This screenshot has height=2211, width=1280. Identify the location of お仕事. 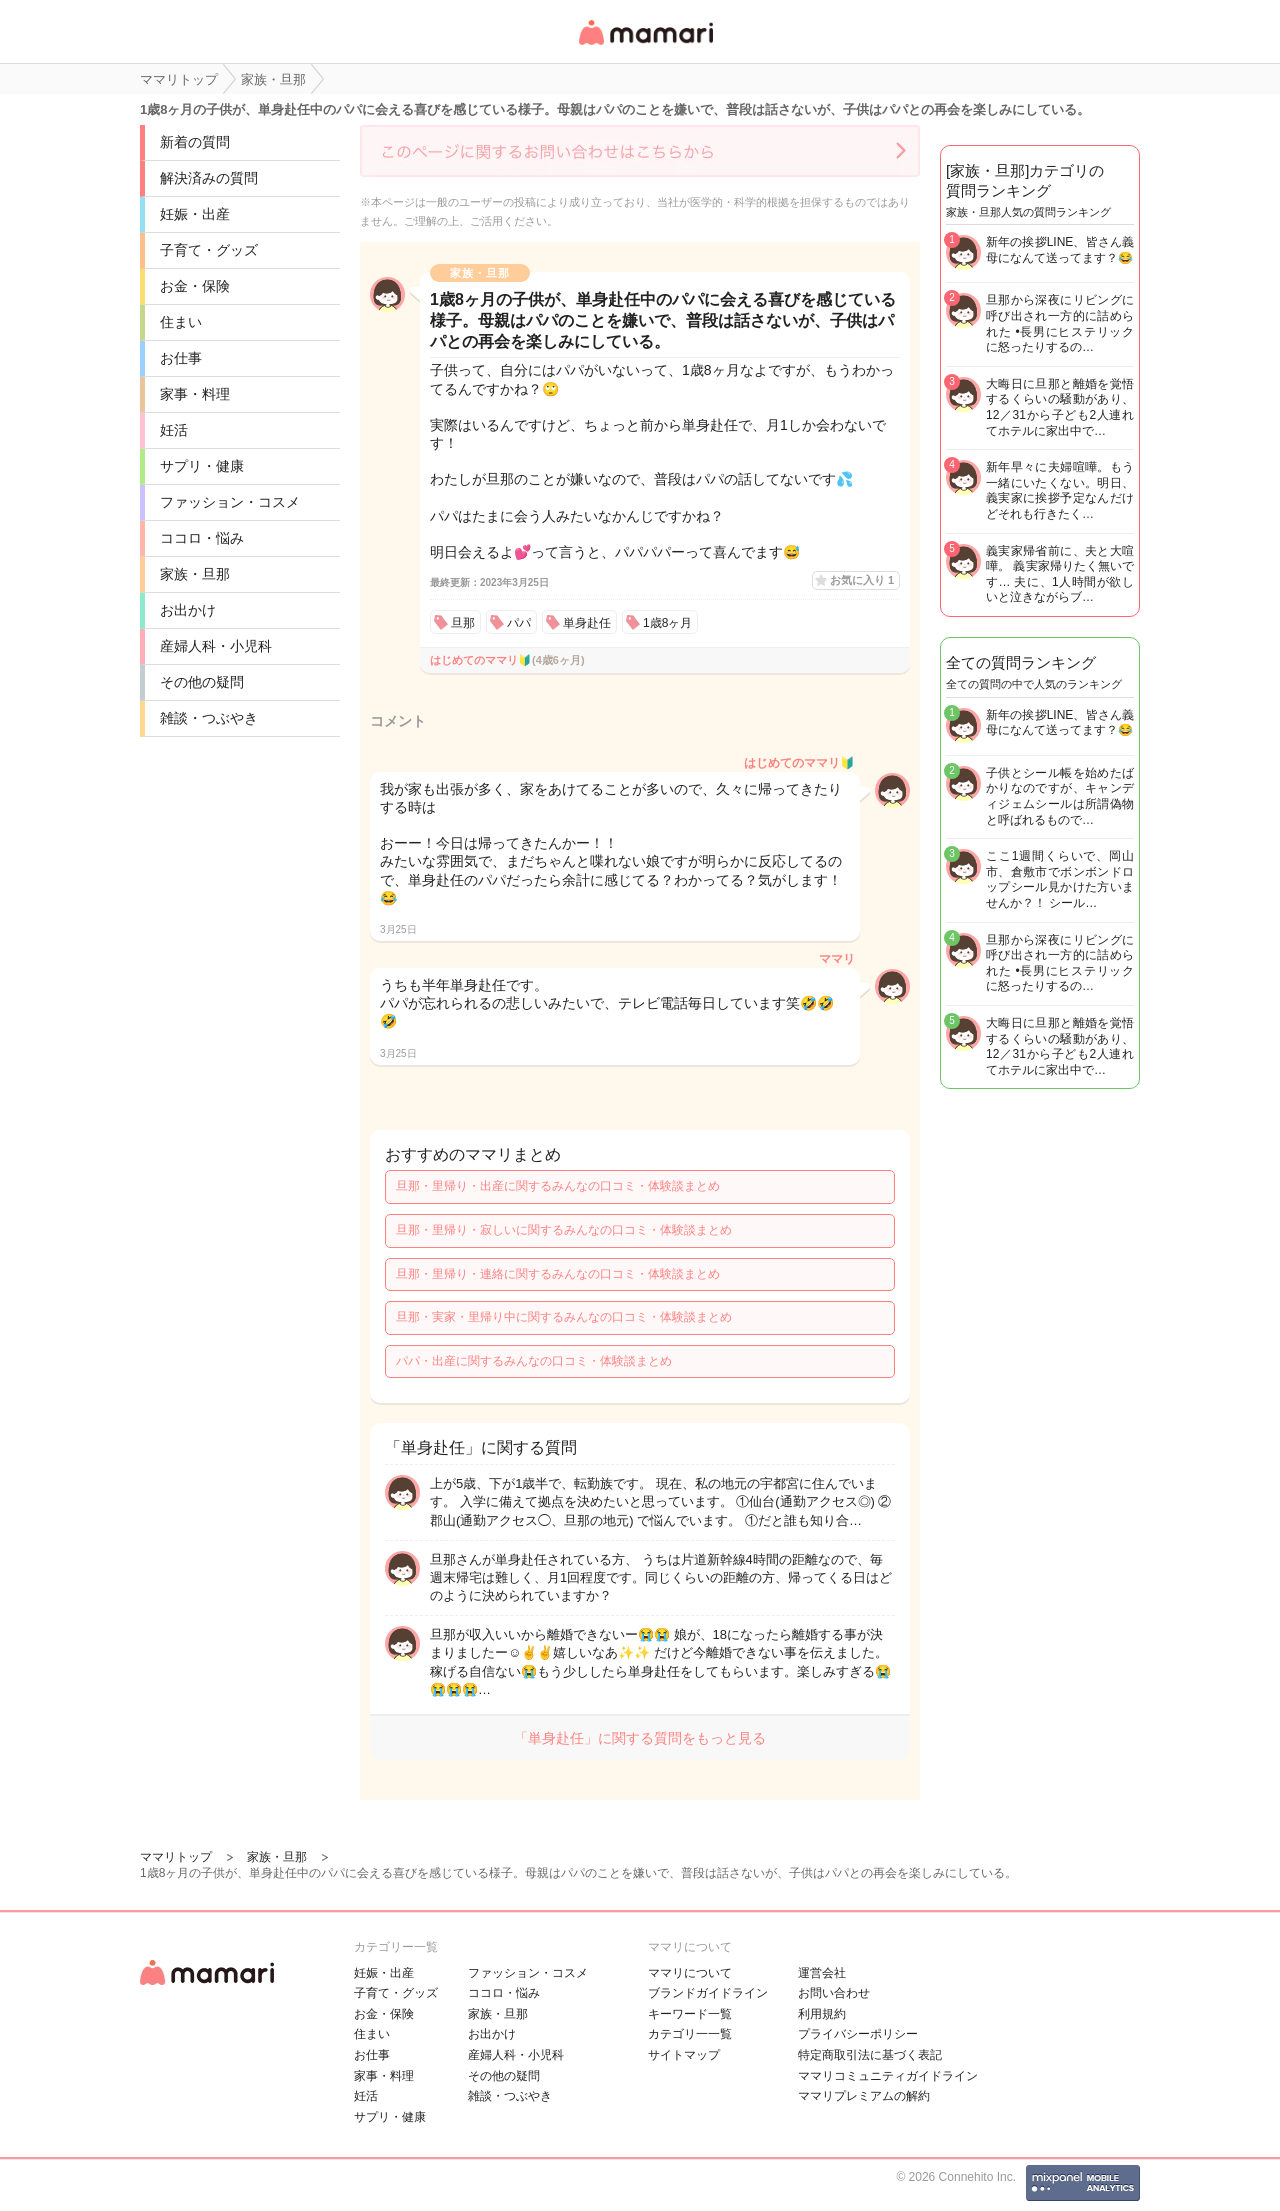
(181, 358).